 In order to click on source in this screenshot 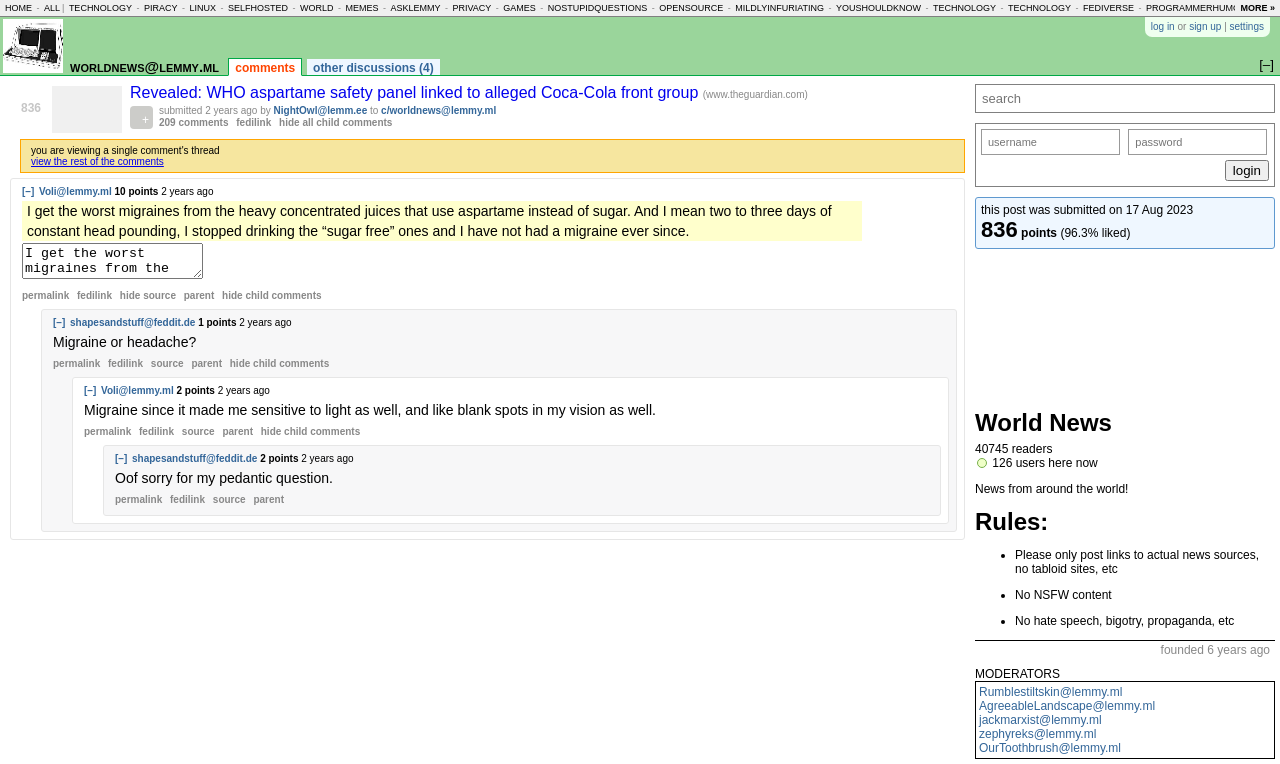, I will do `click(167, 369)`.